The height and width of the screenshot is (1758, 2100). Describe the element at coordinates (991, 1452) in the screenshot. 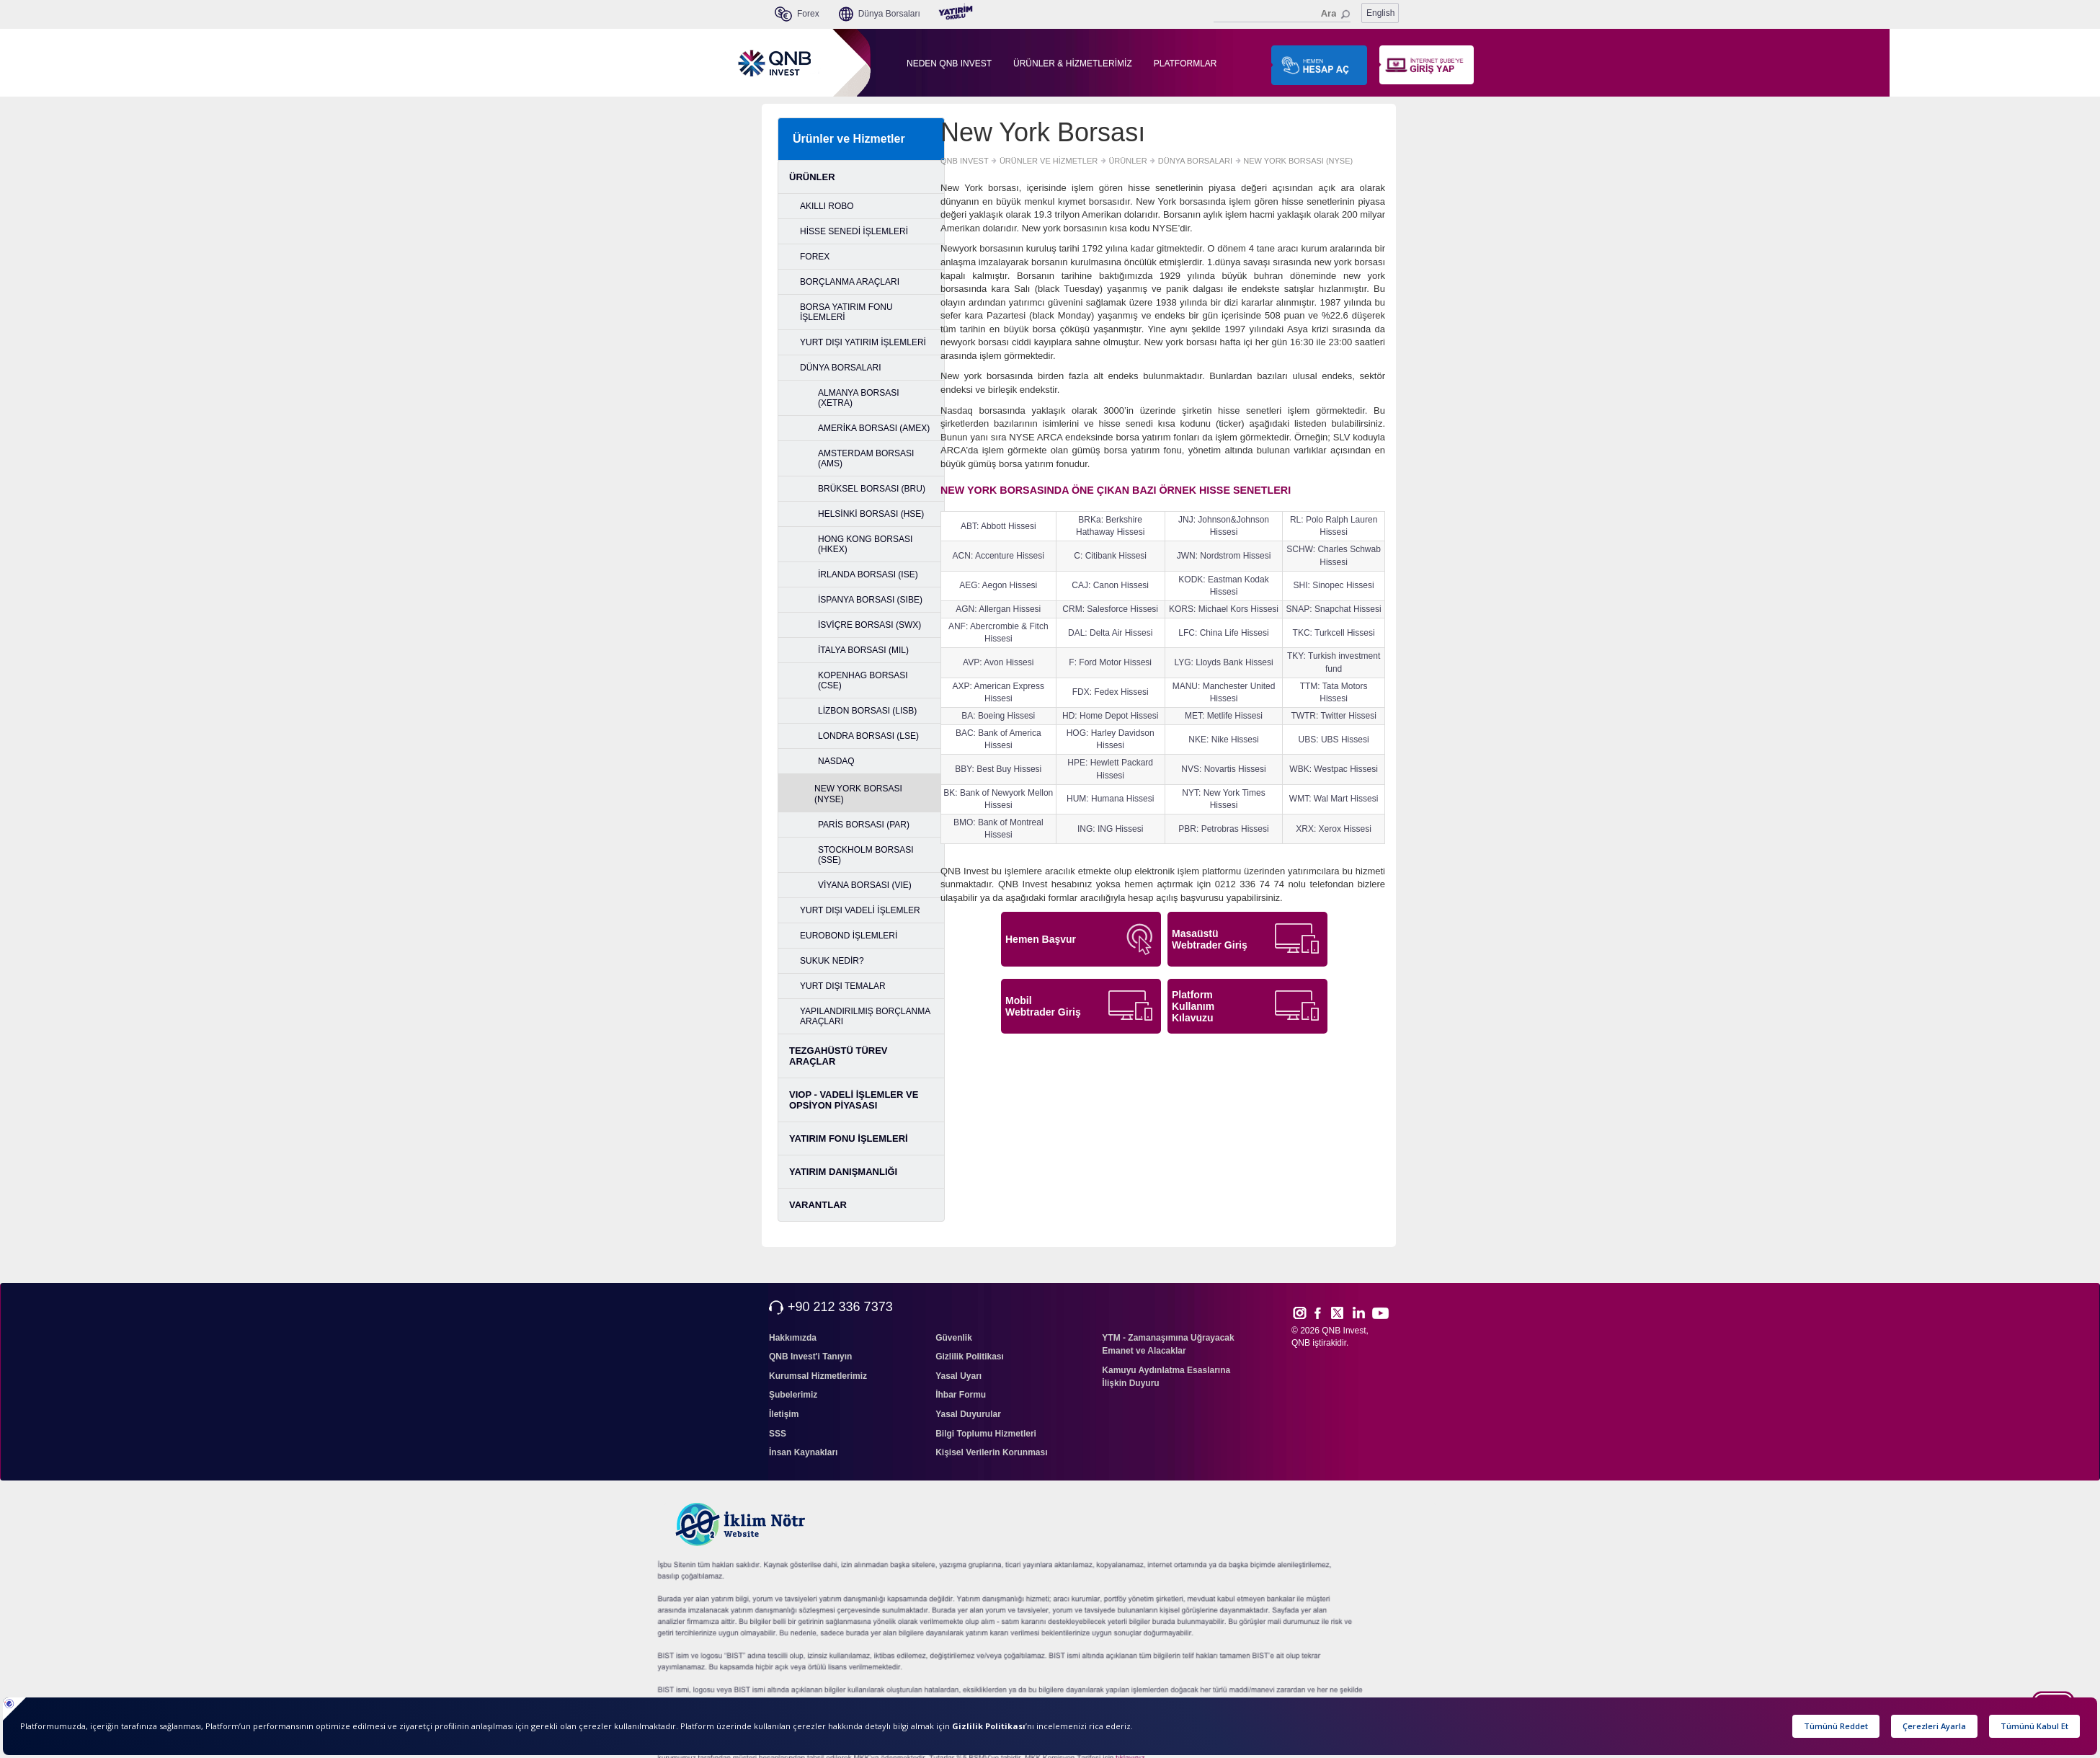

I see `Kişisel Verilerin Korunması` at that location.